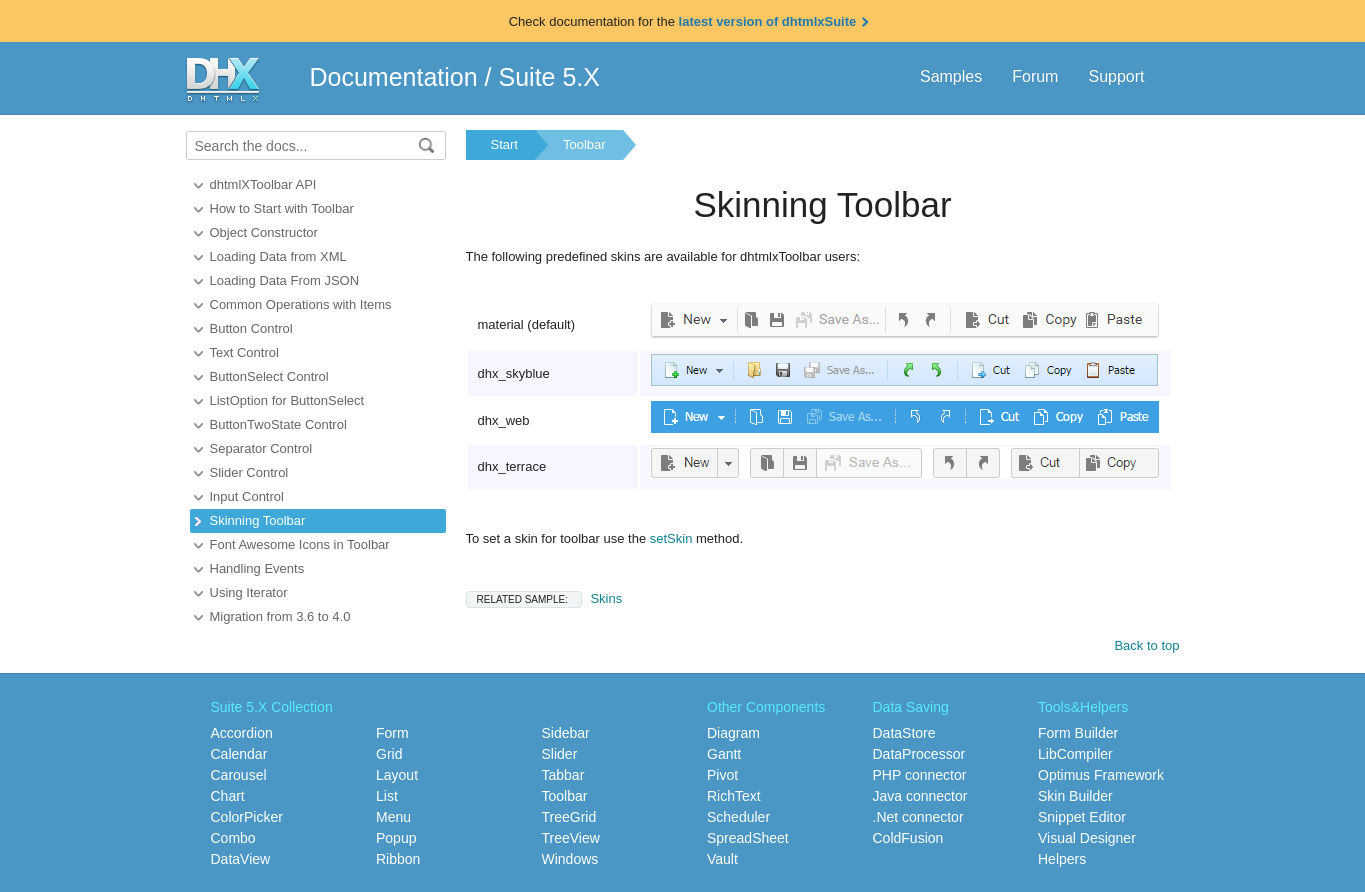 This screenshot has height=892, width=1365. What do you see at coordinates (1146, 645) in the screenshot?
I see `Back to top` at bounding box center [1146, 645].